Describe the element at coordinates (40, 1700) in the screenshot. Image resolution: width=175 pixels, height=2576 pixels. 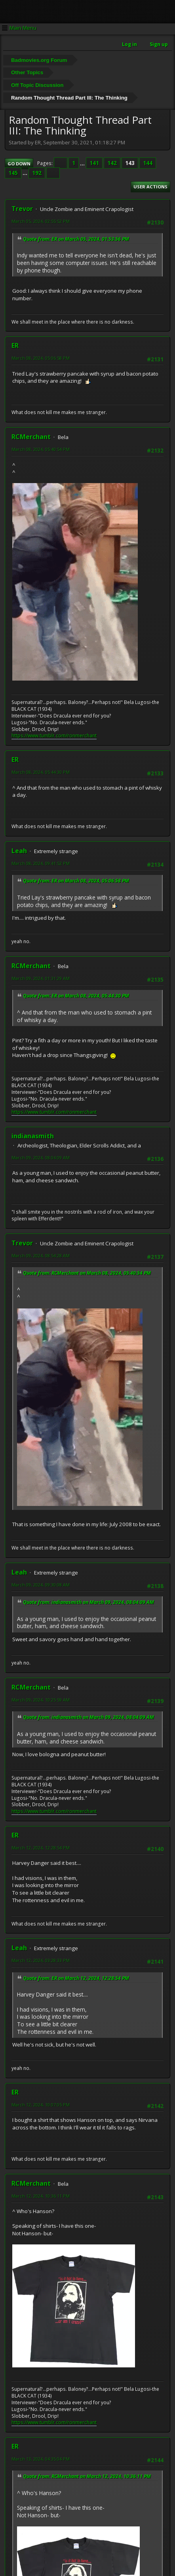
I see `March 09, 2024, 10:25:59 AM` at that location.